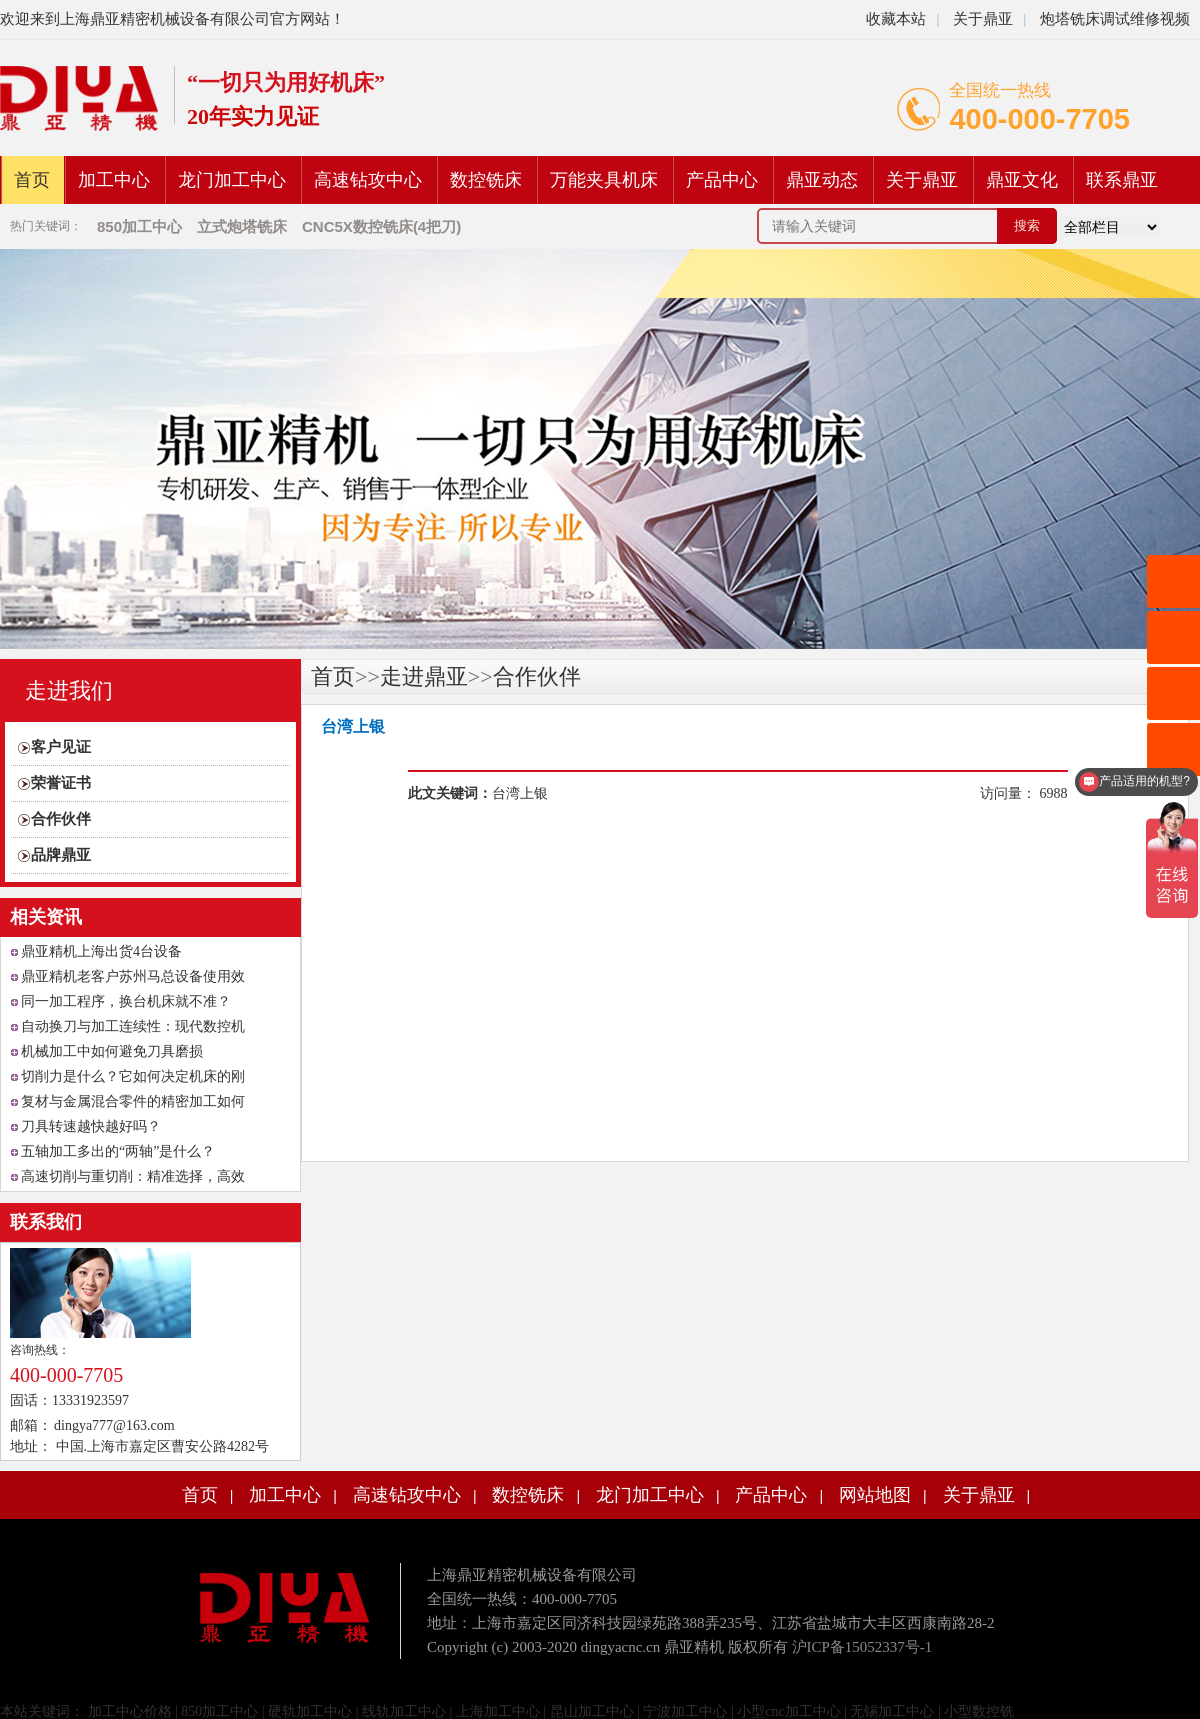  Describe the element at coordinates (1039, 119) in the screenshot. I see `400-000-7705` at that location.